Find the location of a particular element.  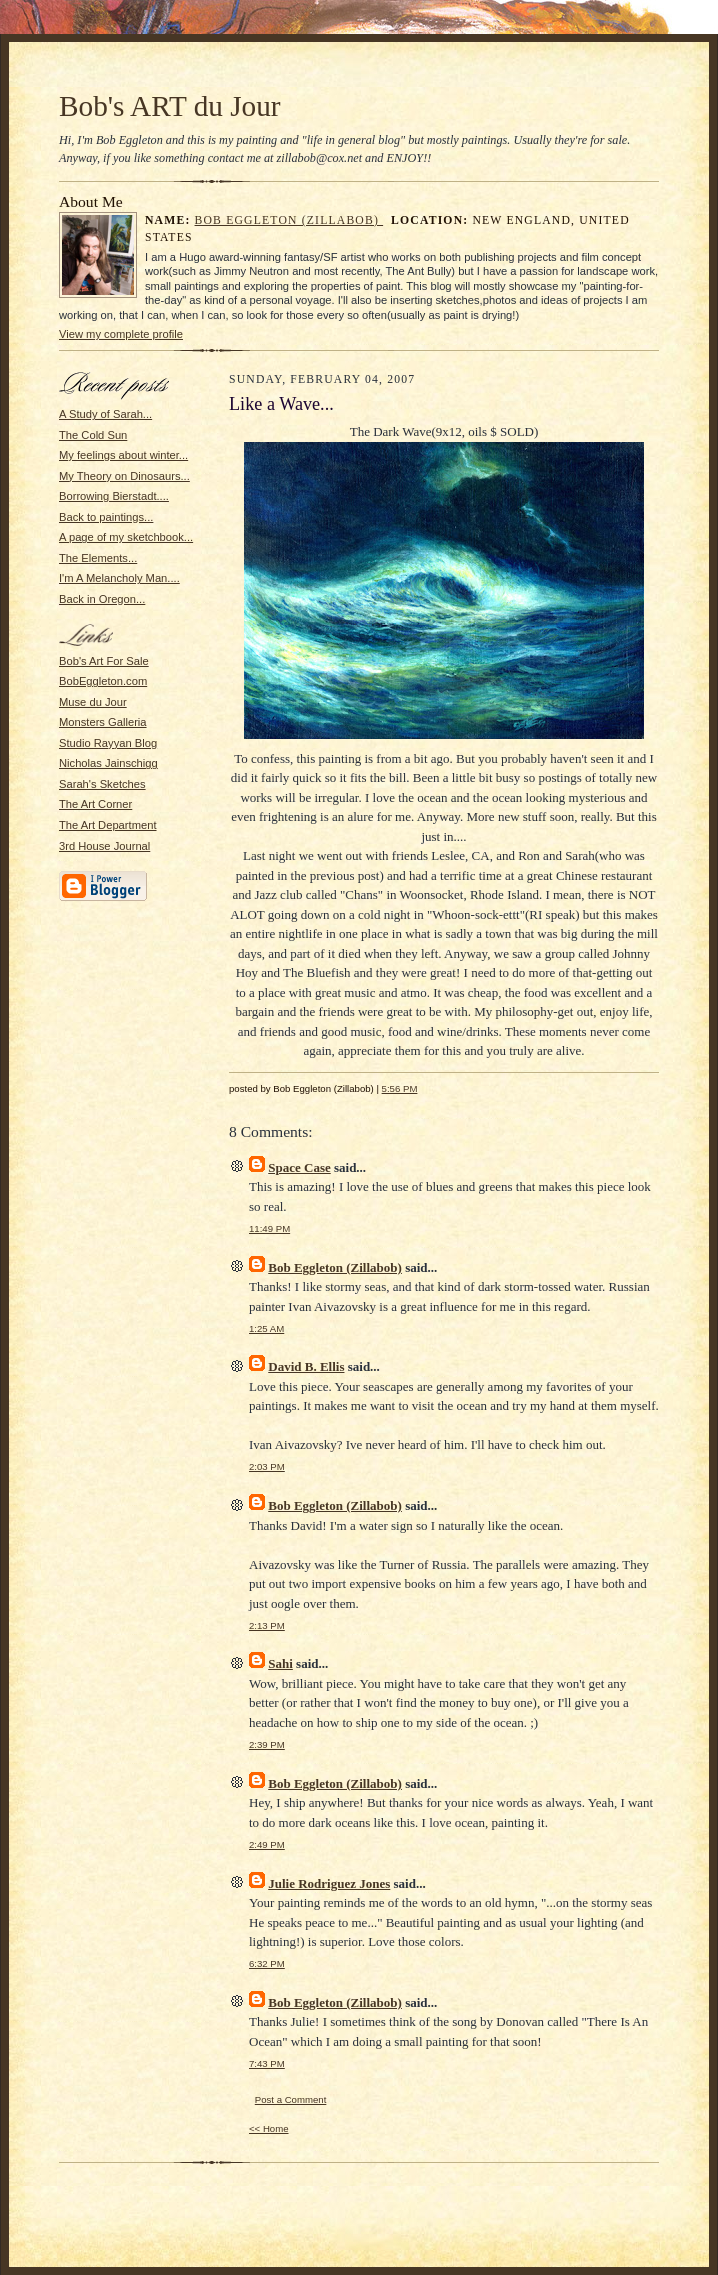

11:49 PM is located at coordinates (269, 1228).